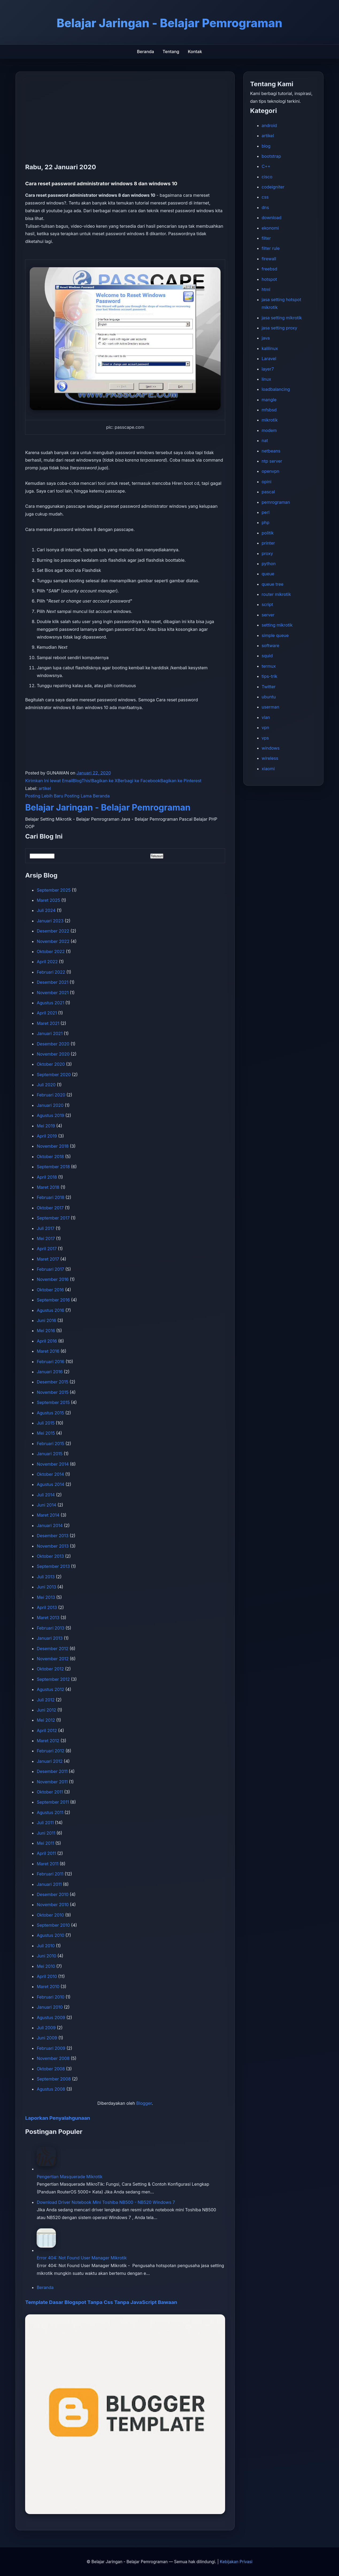 The image size is (339, 2576). What do you see at coordinates (53, 1044) in the screenshot?
I see `Desember 2020` at bounding box center [53, 1044].